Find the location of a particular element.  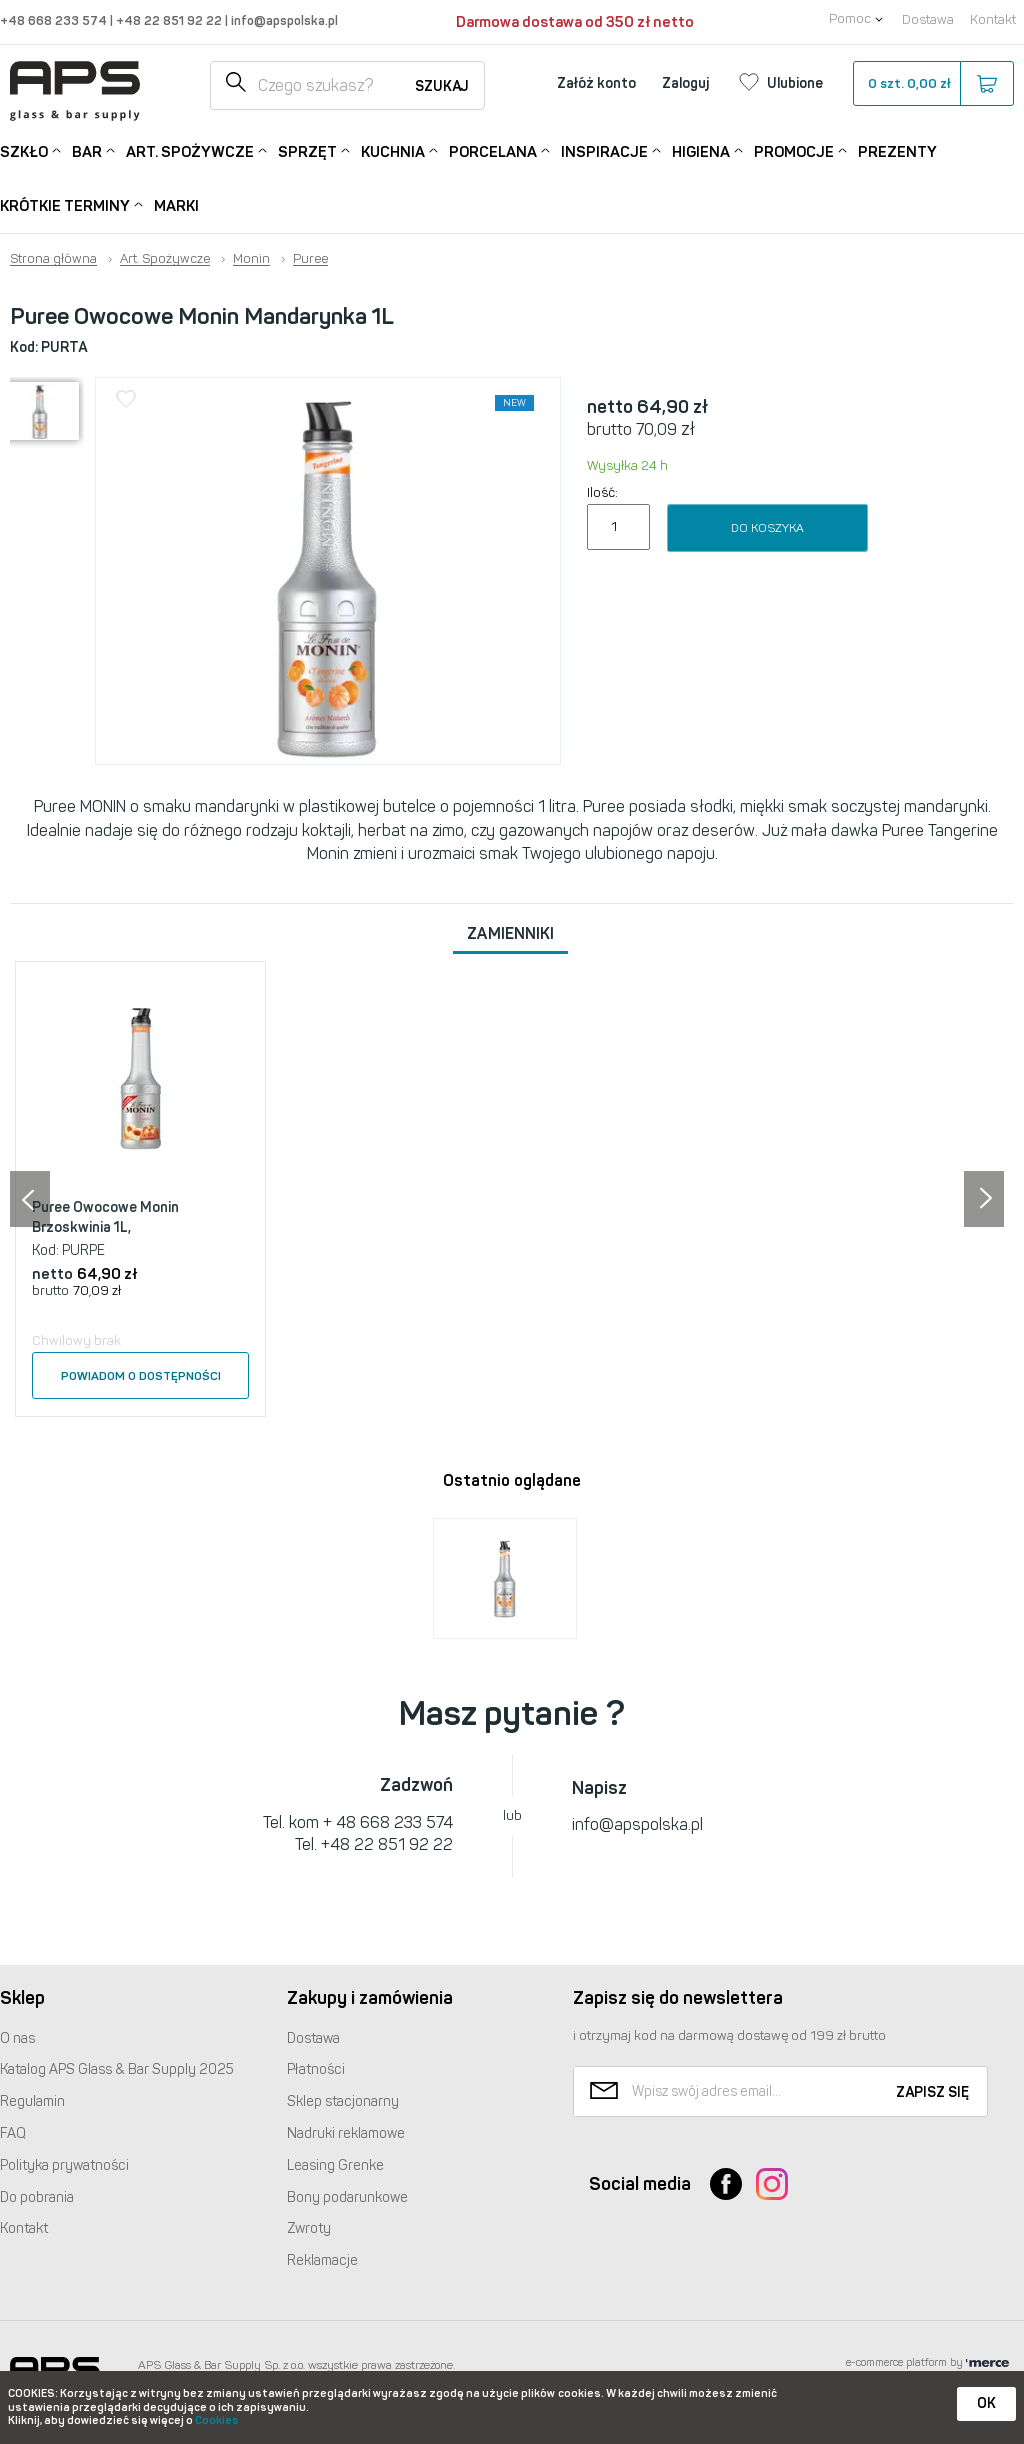

Powiadom o dostępności is located at coordinates (141, 1376).